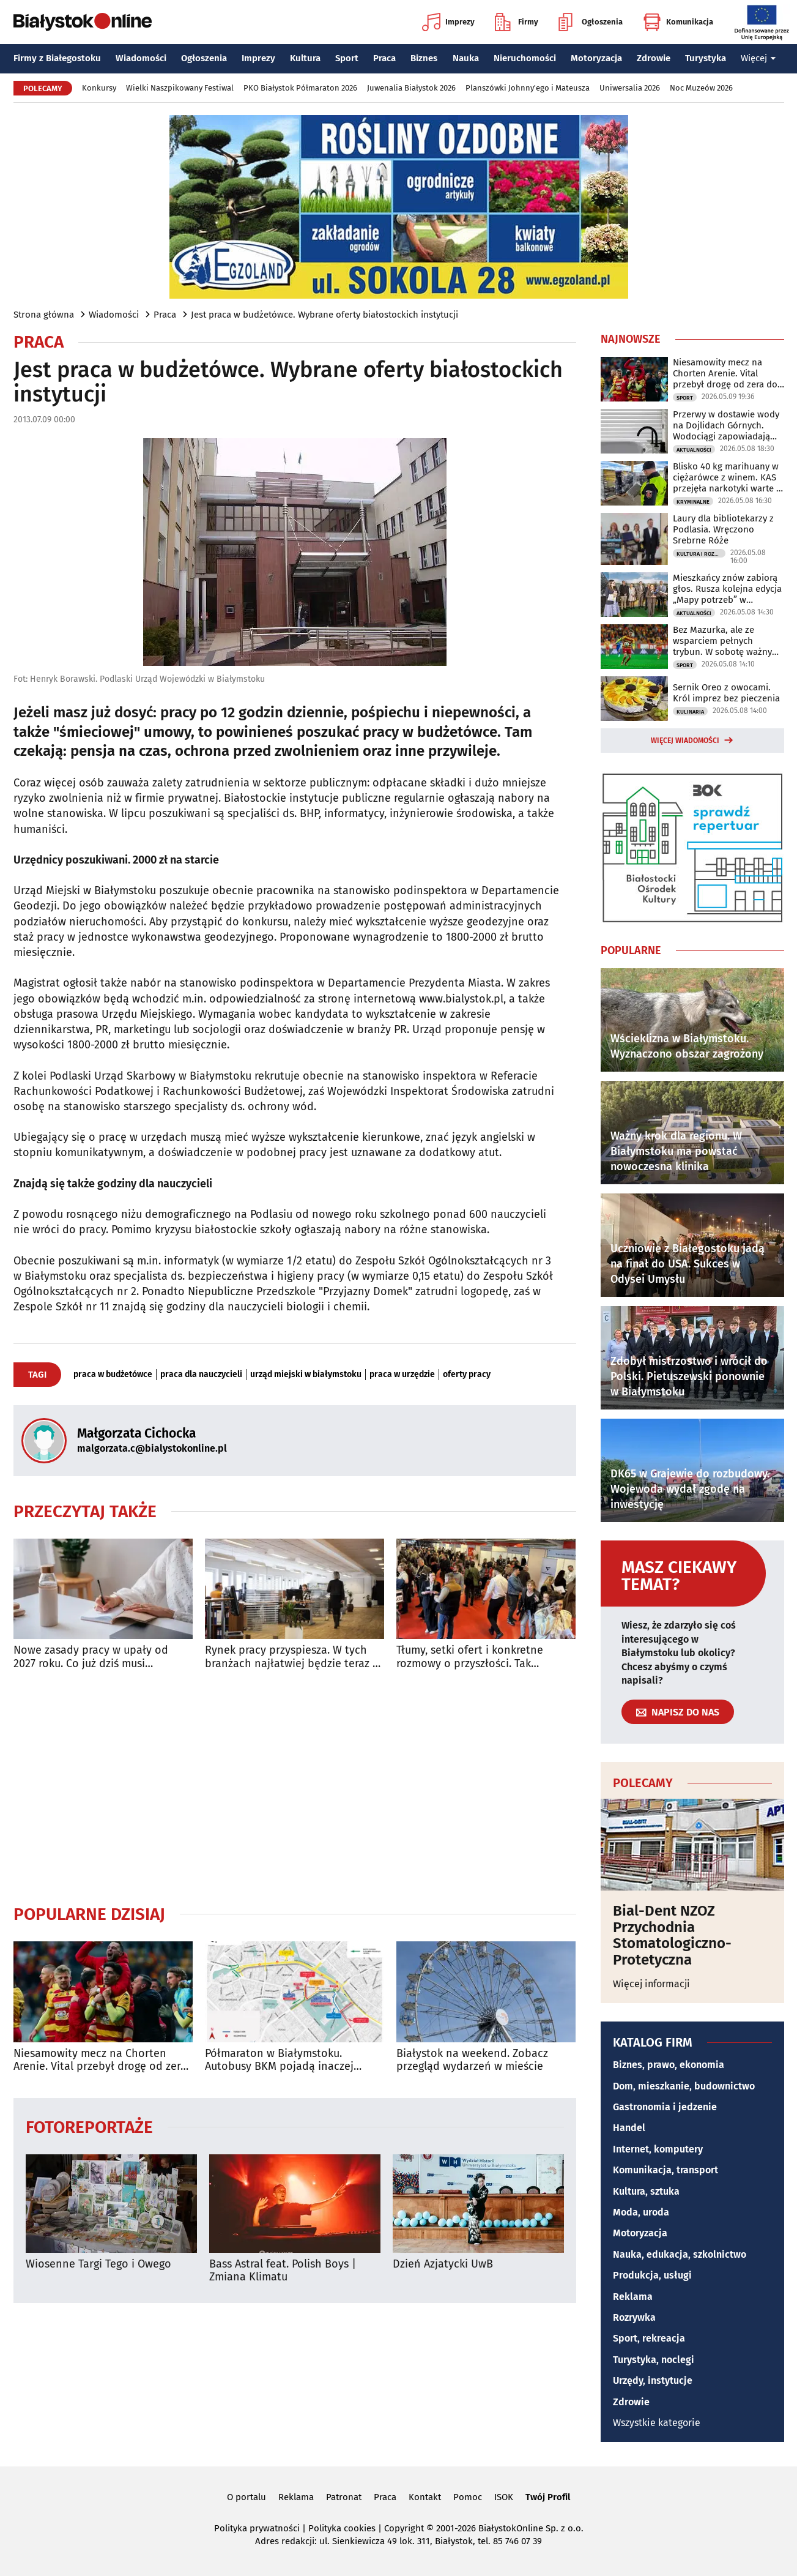 The width and height of the screenshot is (797, 2576). Describe the element at coordinates (292, 1657) in the screenshot. I see `Rynek pracy przyspiesza. W tych branżach najłatwiej będzie teraz o etat` at that location.